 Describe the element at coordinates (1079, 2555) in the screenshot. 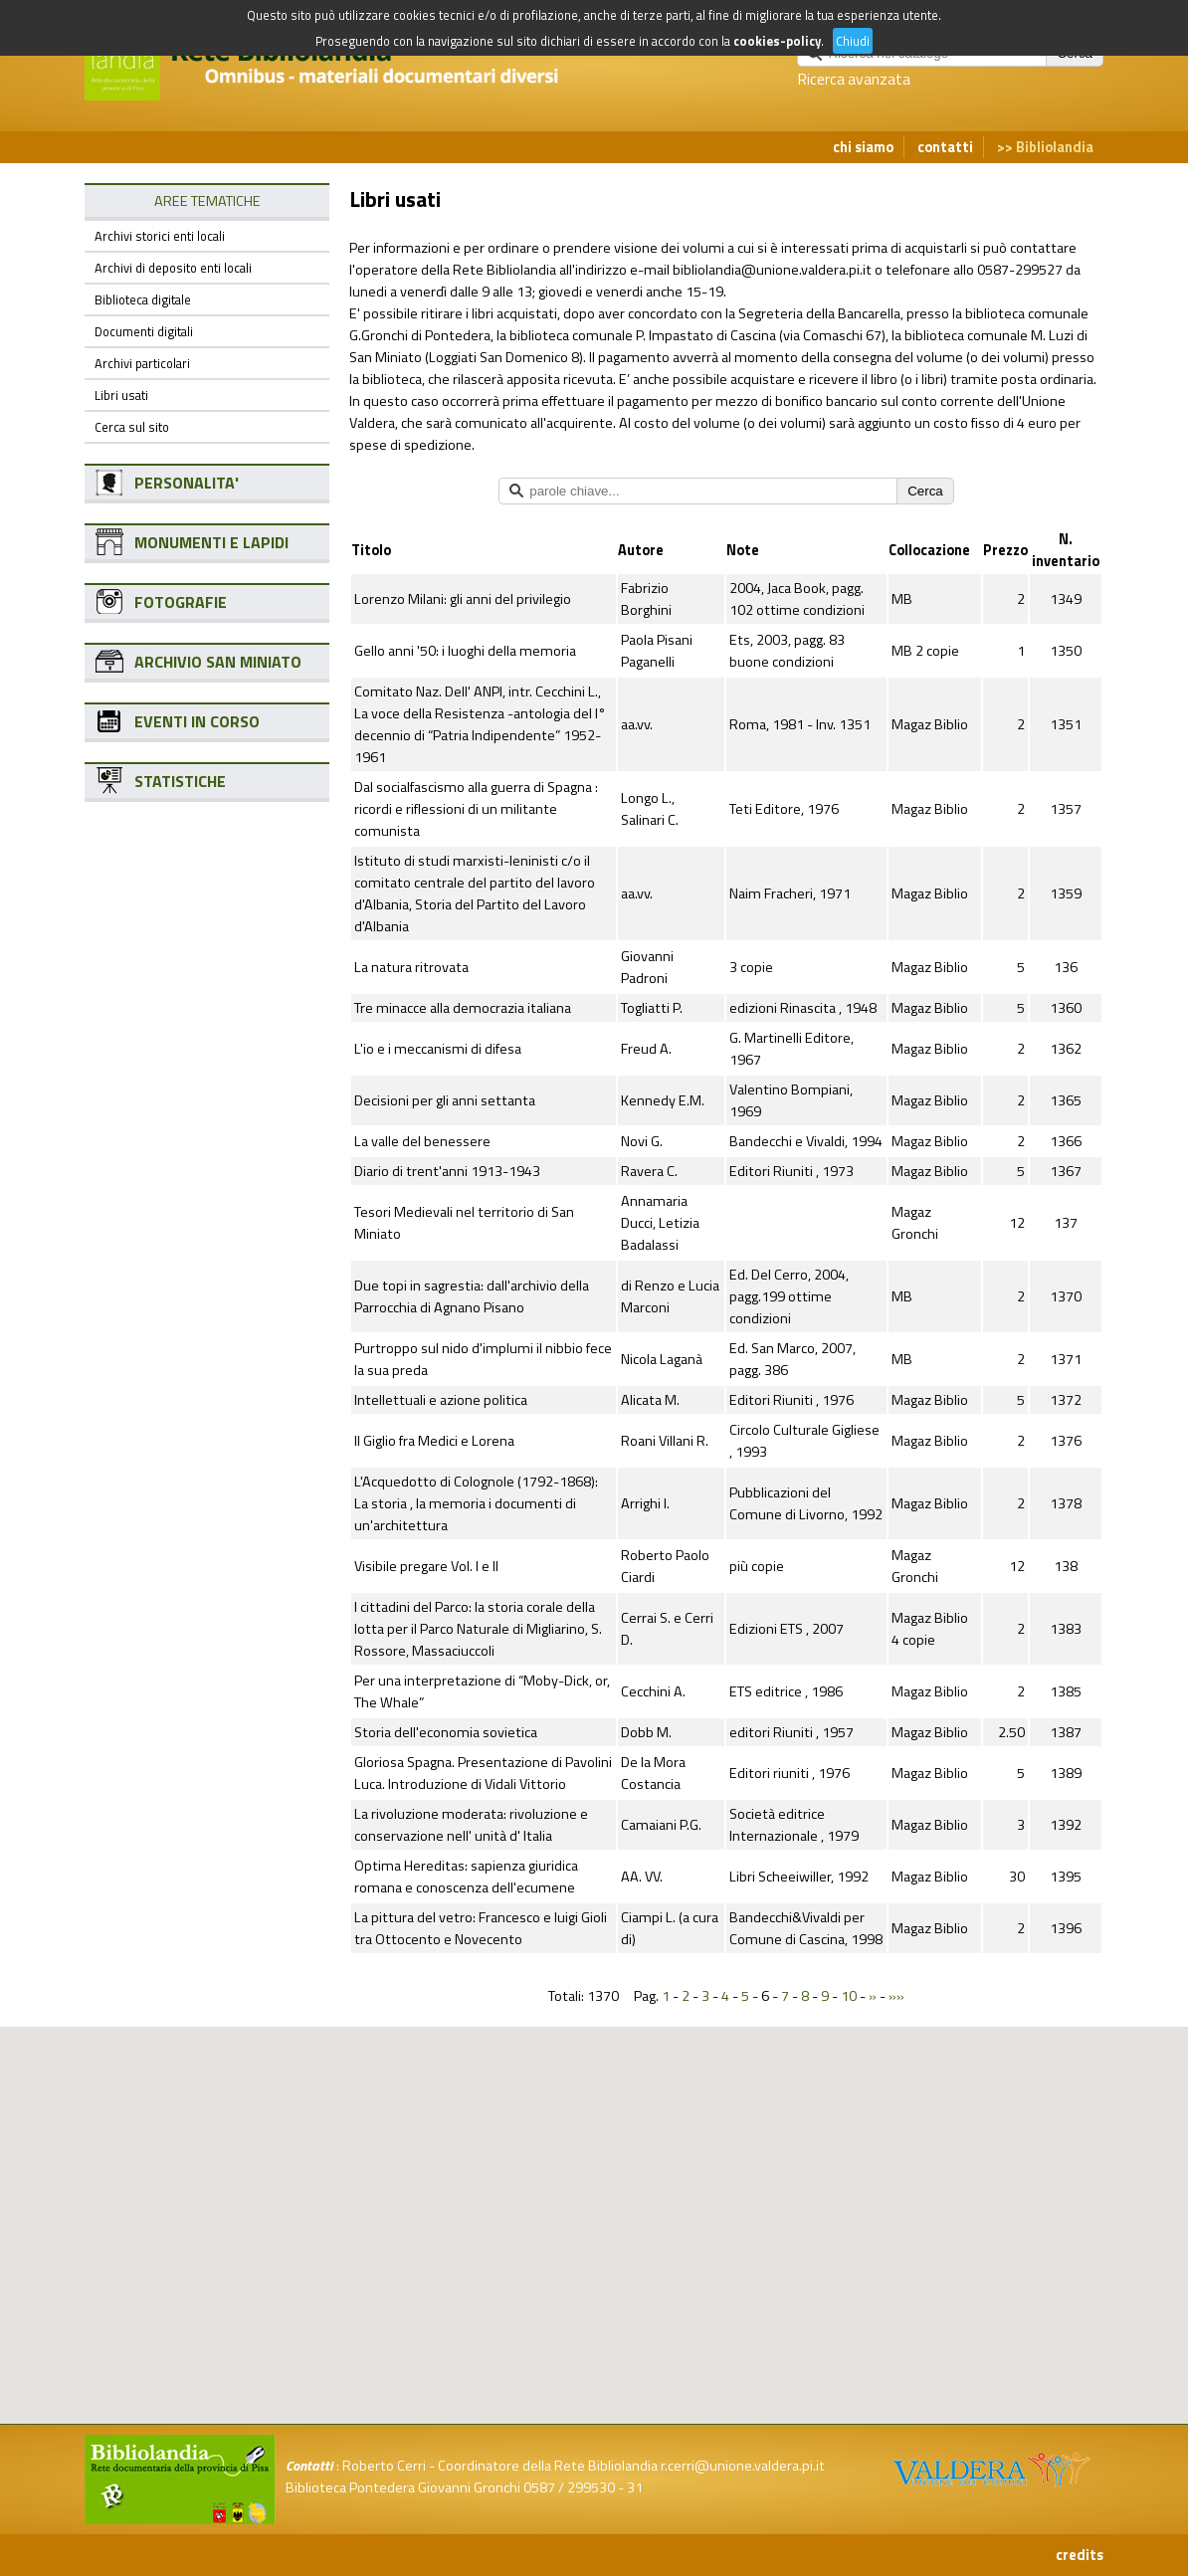

I see `credits` at that location.